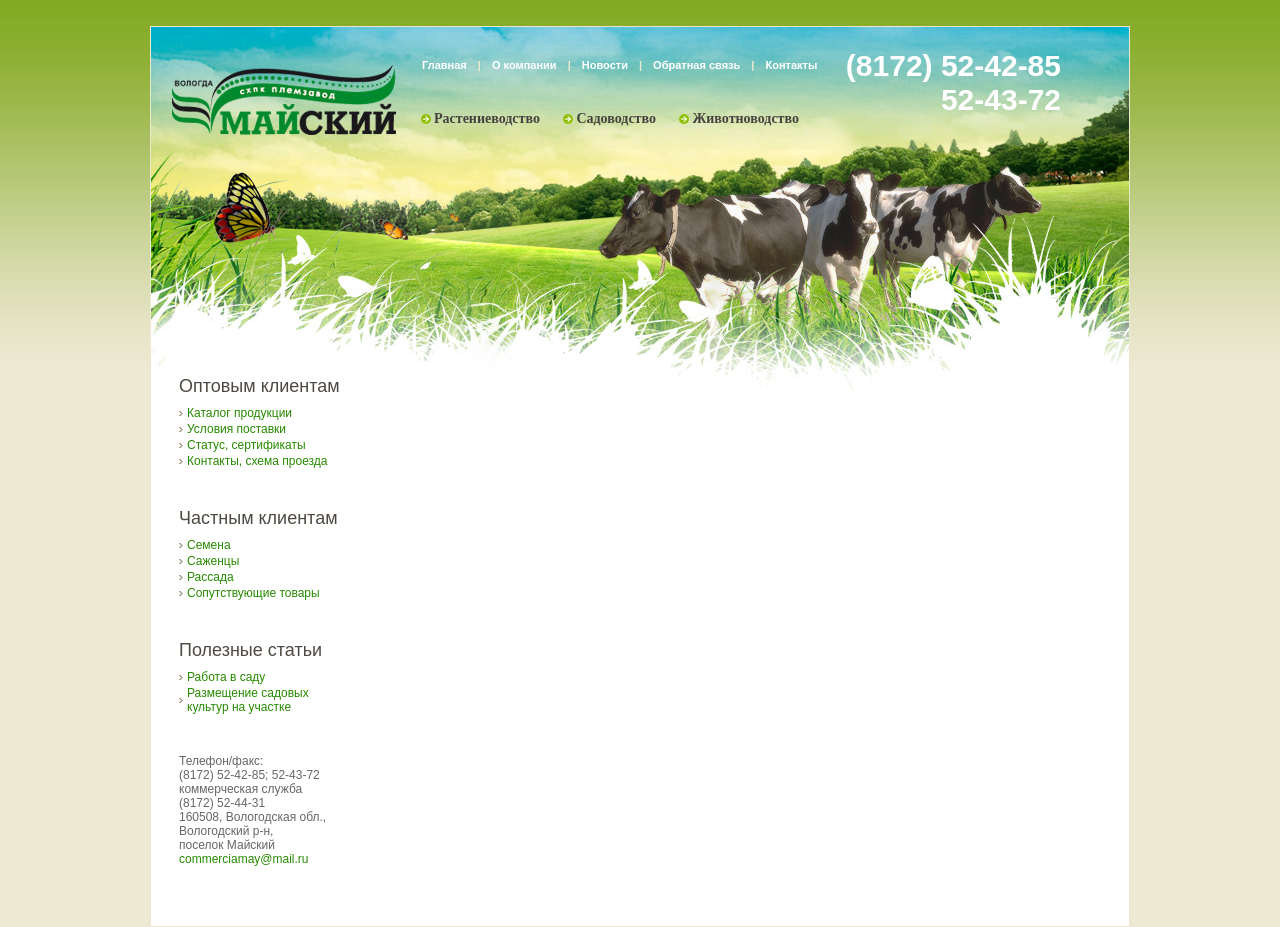  I want to click on Условия поставки, so click(236, 429).